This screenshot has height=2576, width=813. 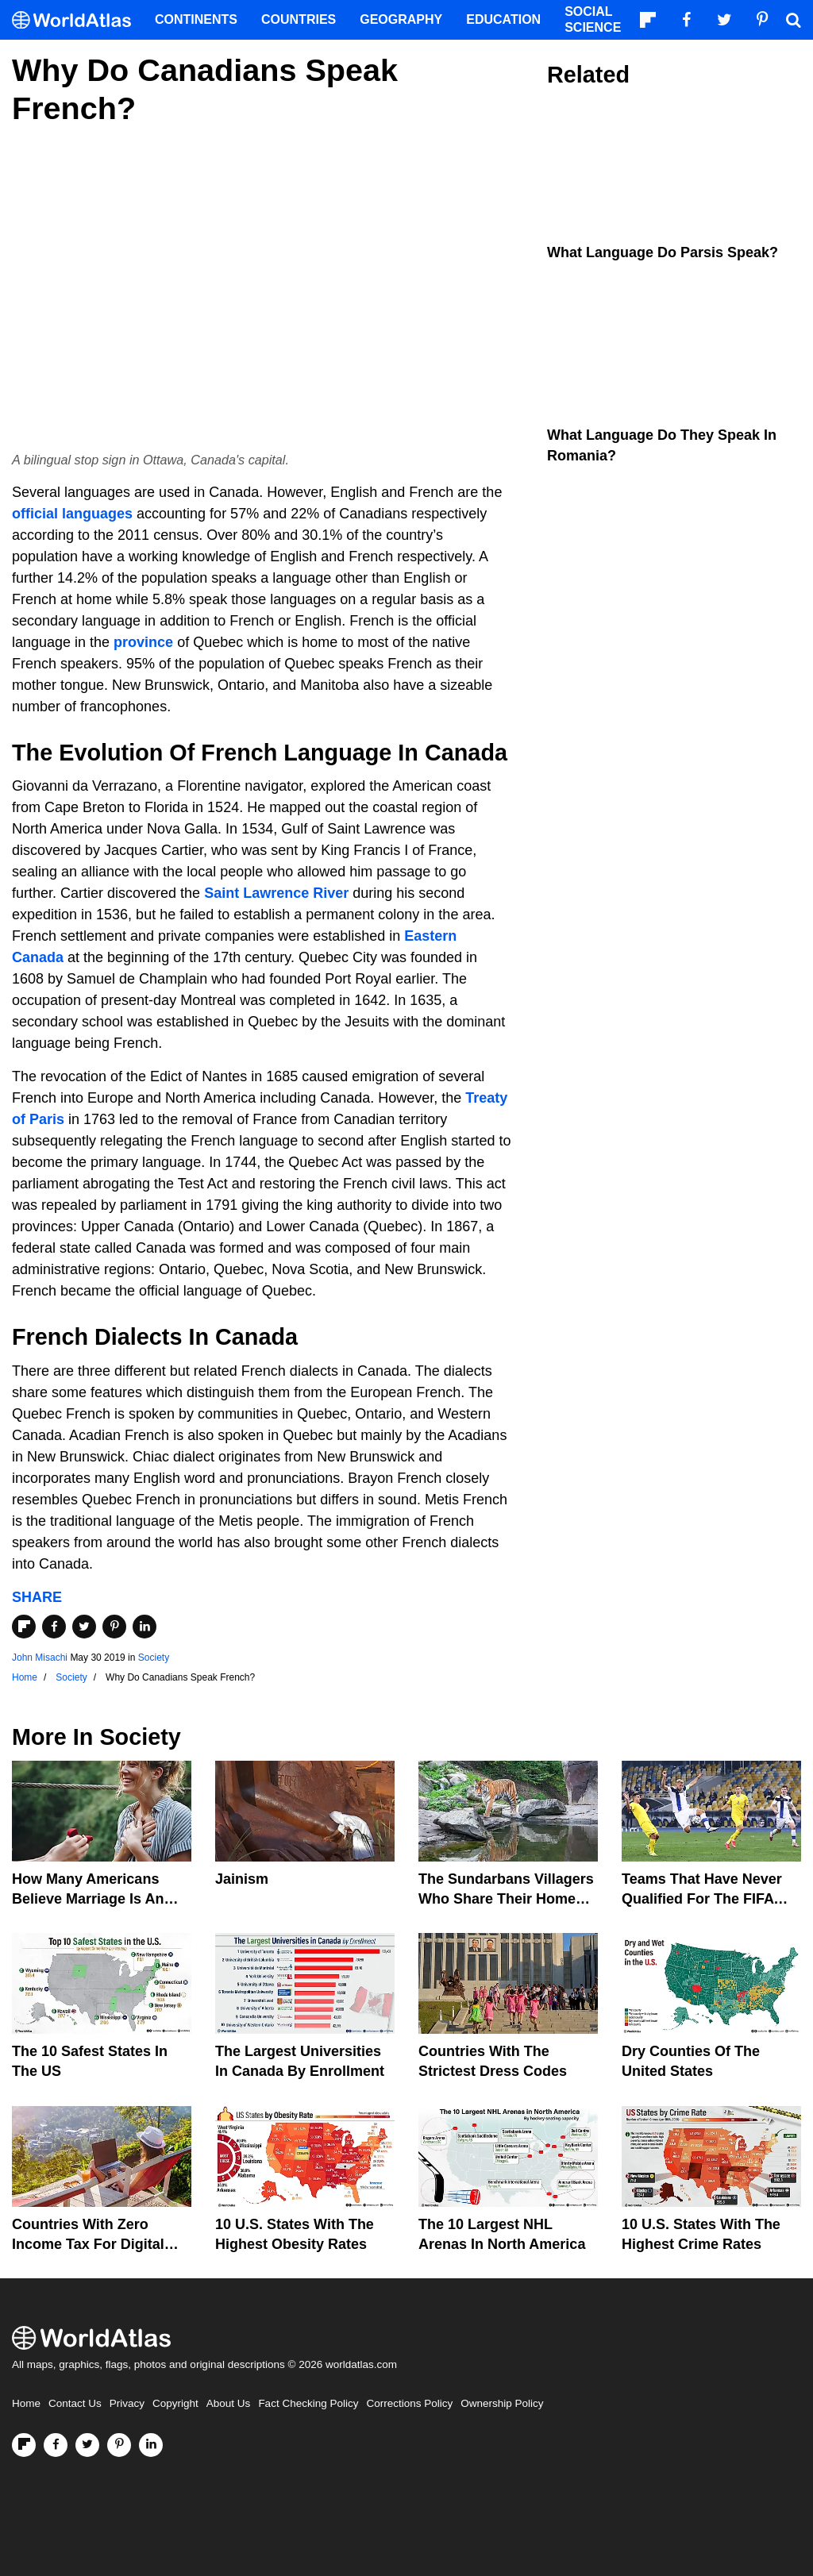 What do you see at coordinates (662, 252) in the screenshot?
I see `What Language Do Parsis Speak?` at bounding box center [662, 252].